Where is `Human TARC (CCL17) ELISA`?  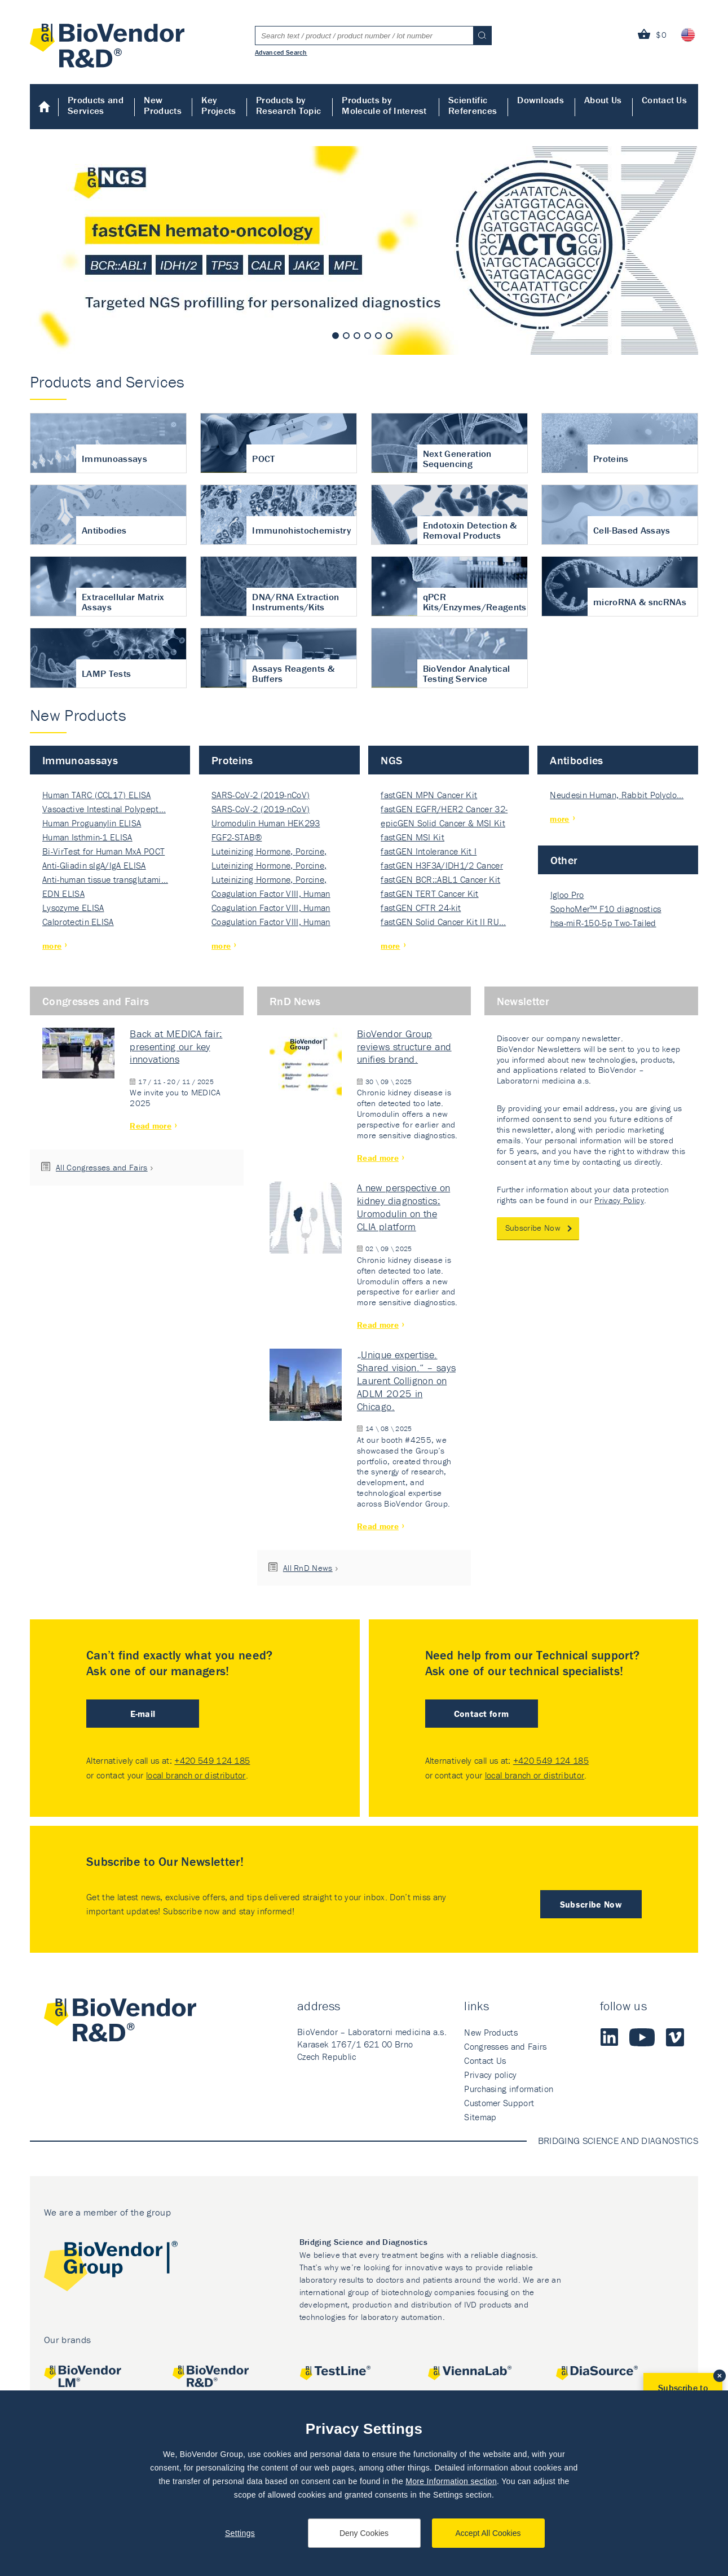
Human TARC (CCL17) ELISA is located at coordinates (96, 794).